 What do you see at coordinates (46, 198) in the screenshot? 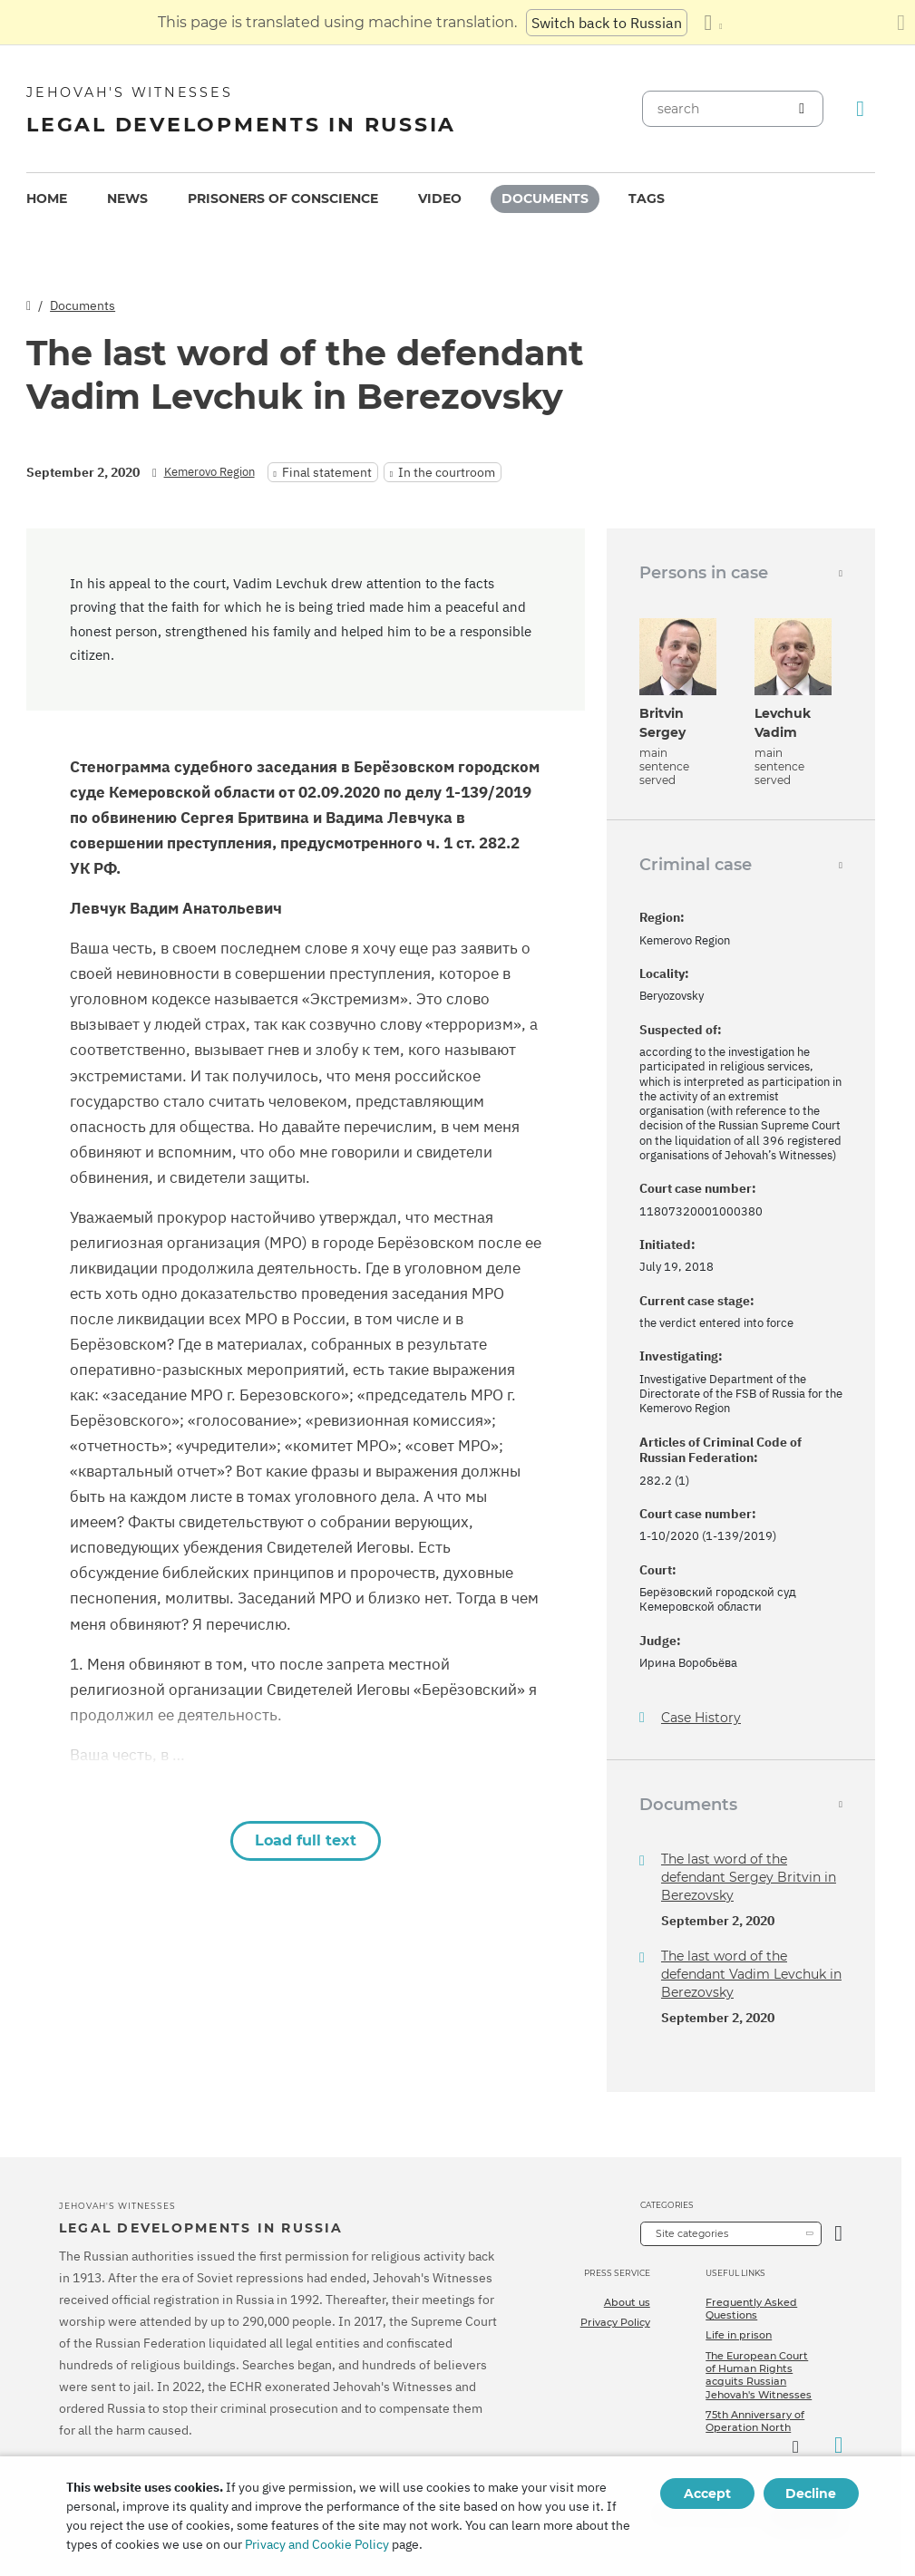
I see `Home` at bounding box center [46, 198].